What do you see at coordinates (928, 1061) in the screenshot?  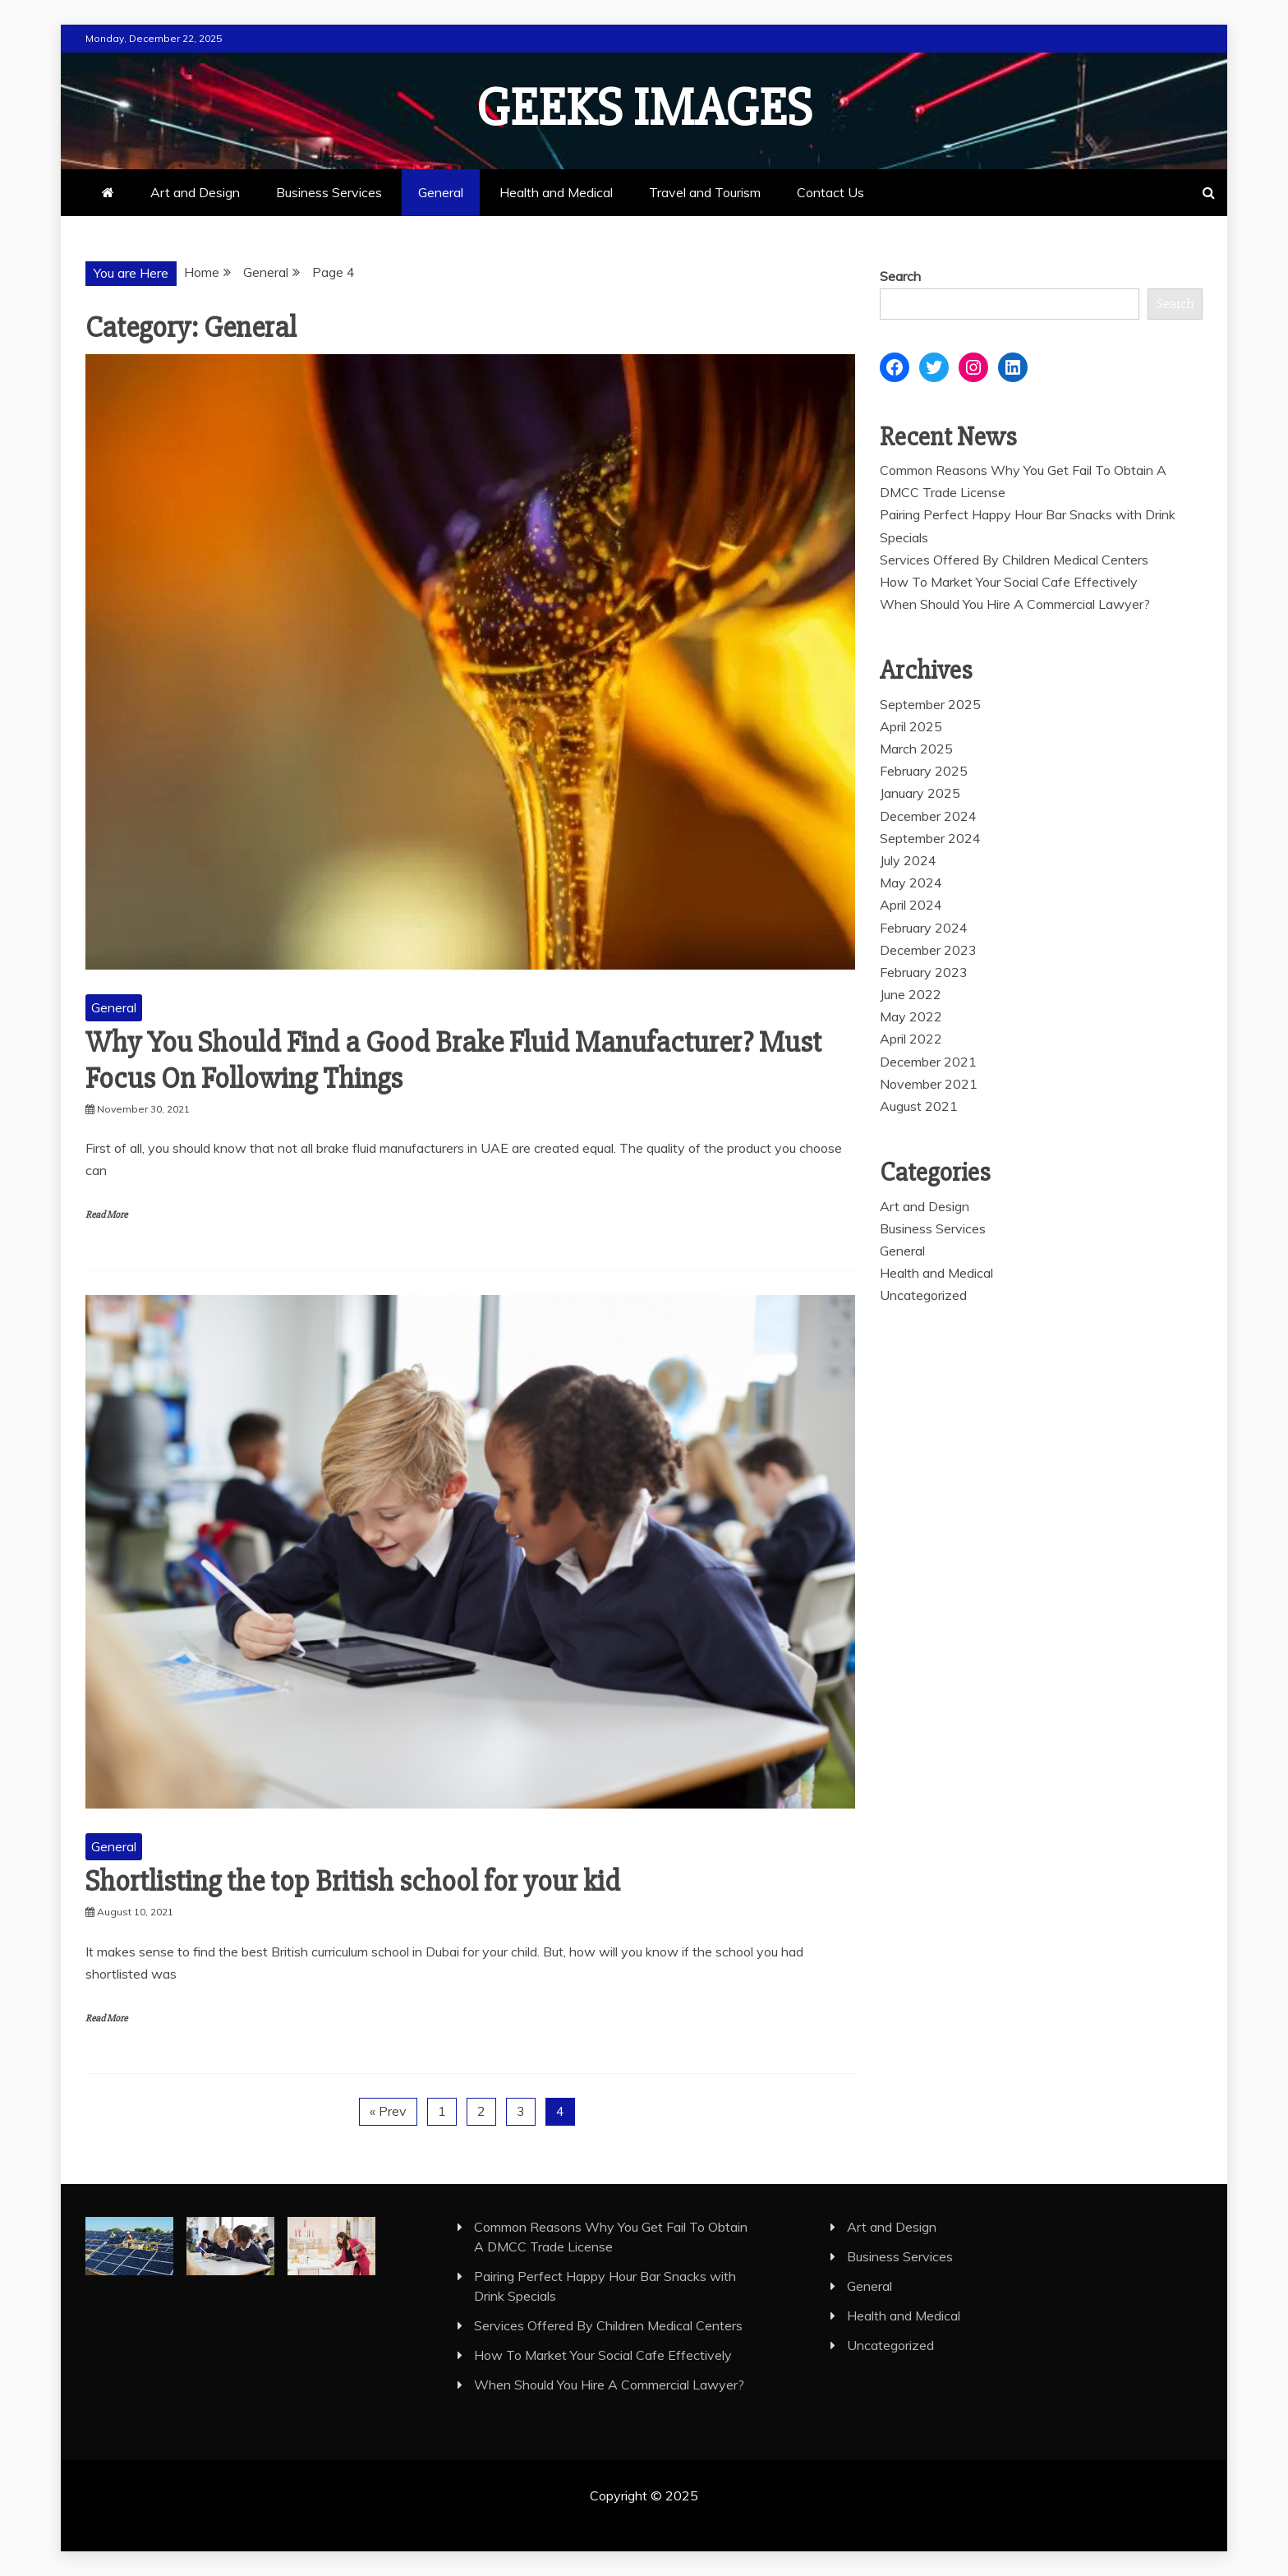 I see `December 2021` at bounding box center [928, 1061].